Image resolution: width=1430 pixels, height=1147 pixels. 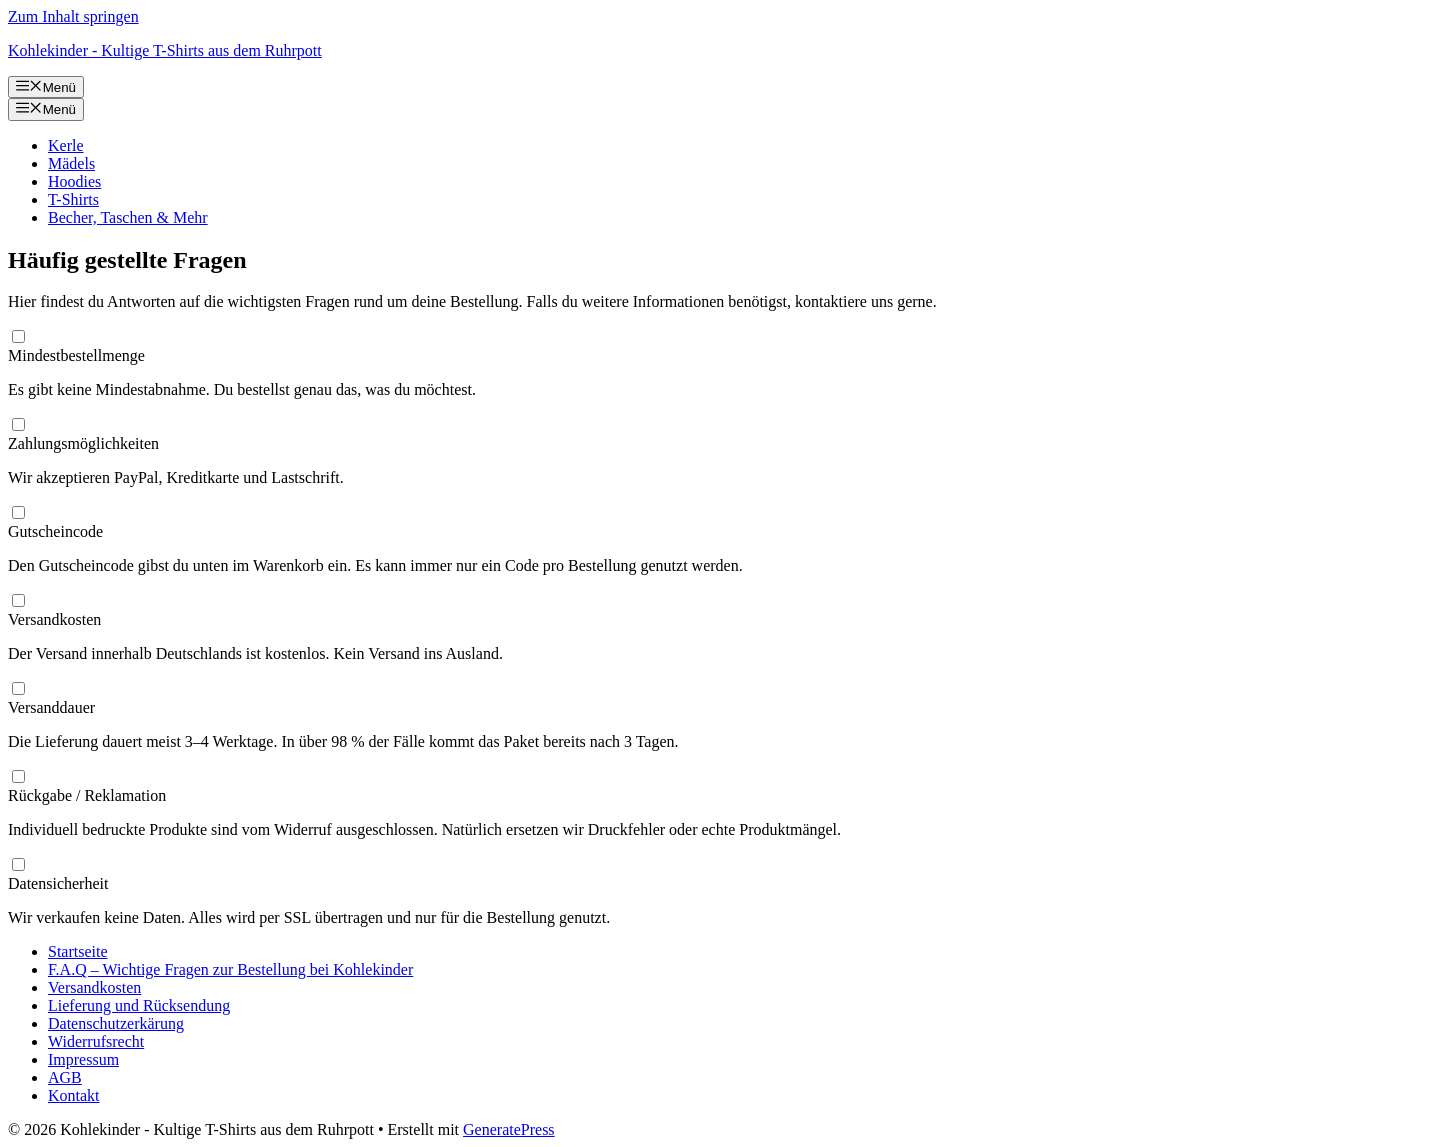 I want to click on Mädels, so click(x=71, y=163).